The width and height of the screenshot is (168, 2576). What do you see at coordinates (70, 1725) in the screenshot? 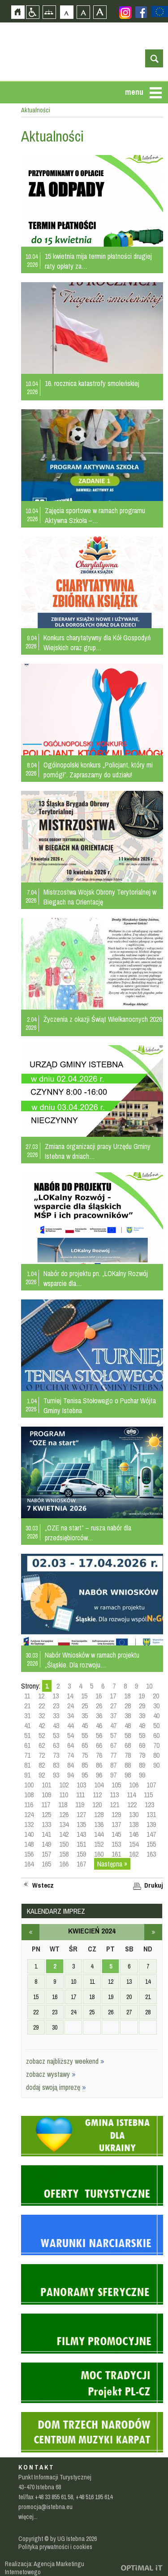
I see `44` at bounding box center [70, 1725].